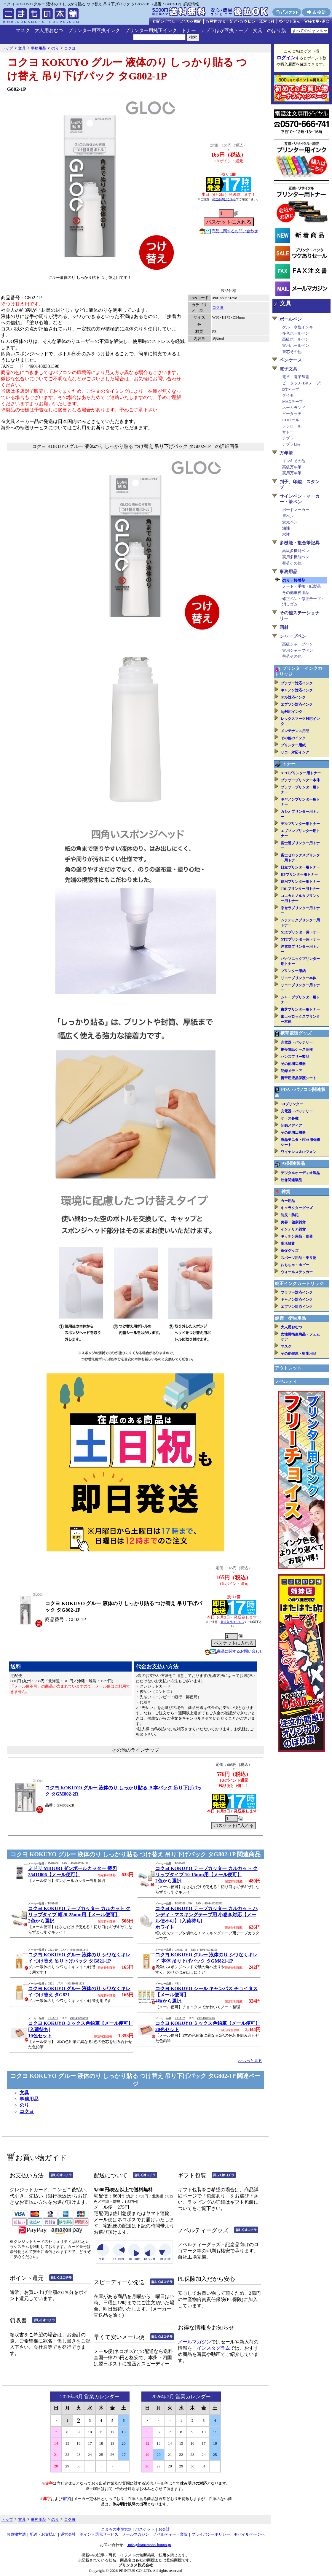 This screenshot has height=2576, width=332. I want to click on 水性, so click(286, 534).